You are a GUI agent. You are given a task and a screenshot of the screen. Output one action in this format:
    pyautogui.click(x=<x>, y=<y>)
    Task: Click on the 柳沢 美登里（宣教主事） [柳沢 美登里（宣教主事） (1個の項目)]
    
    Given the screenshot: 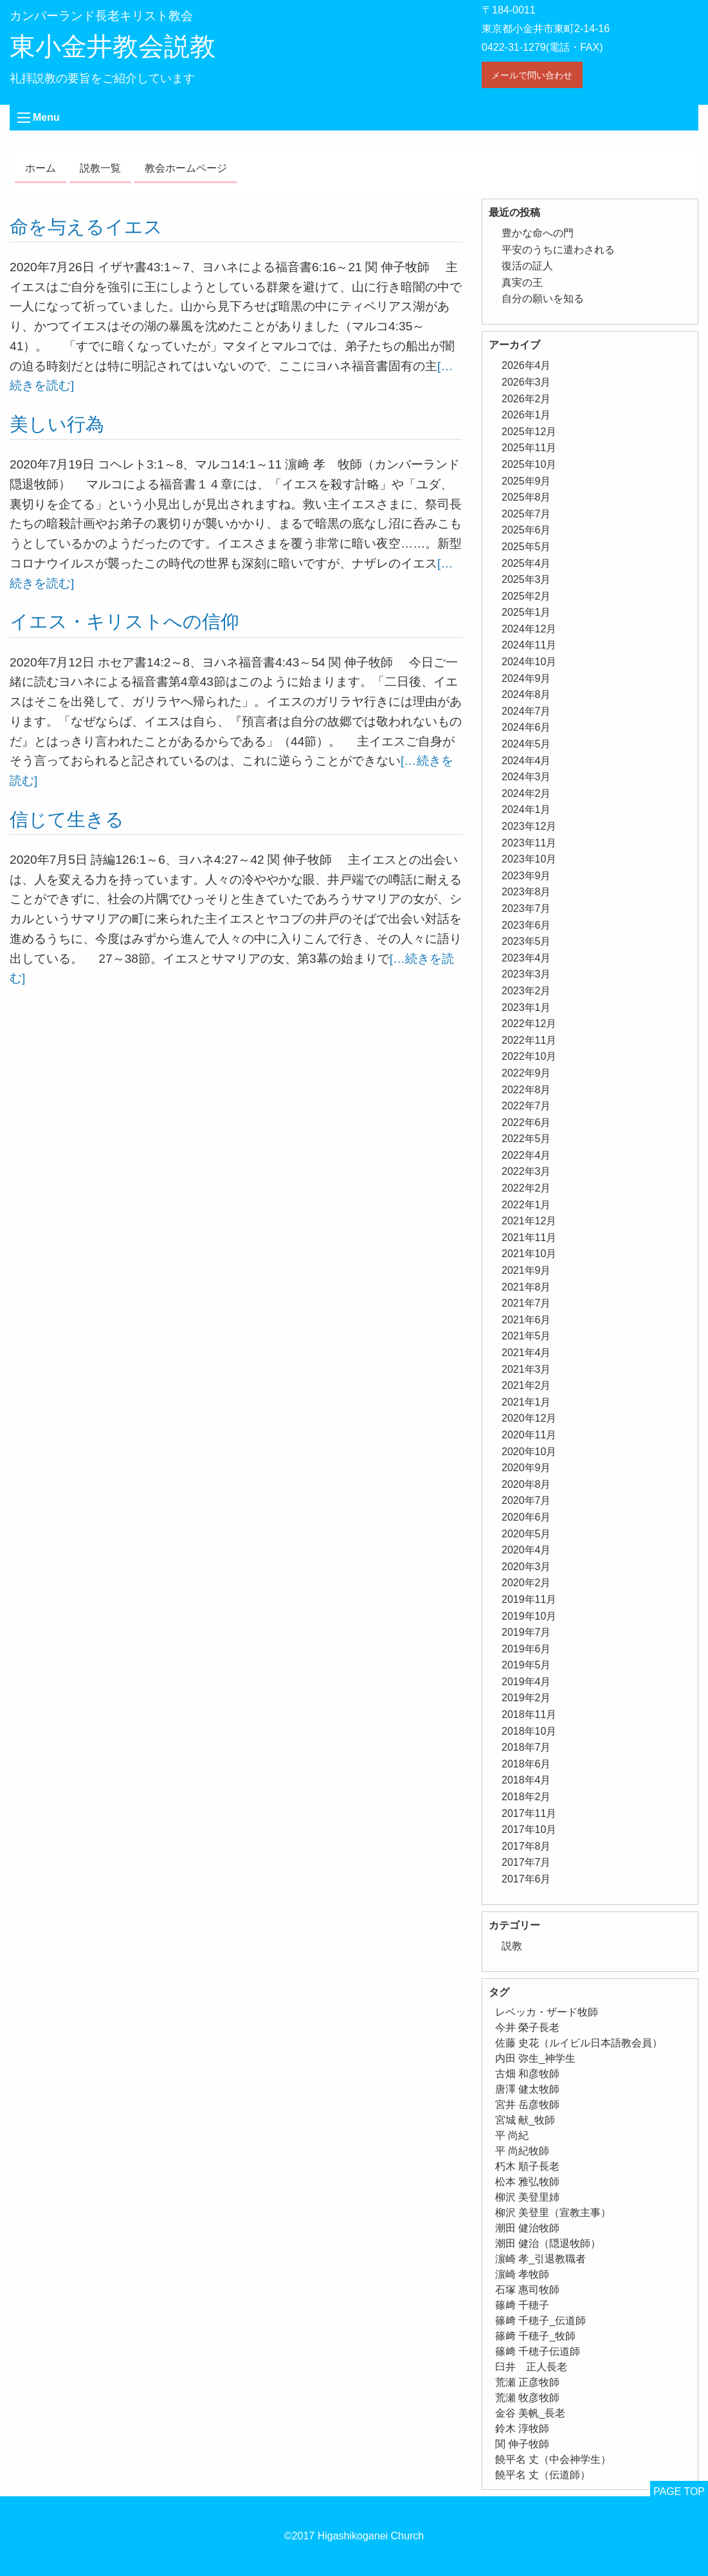 What is the action you would take?
    pyautogui.click(x=553, y=2212)
    